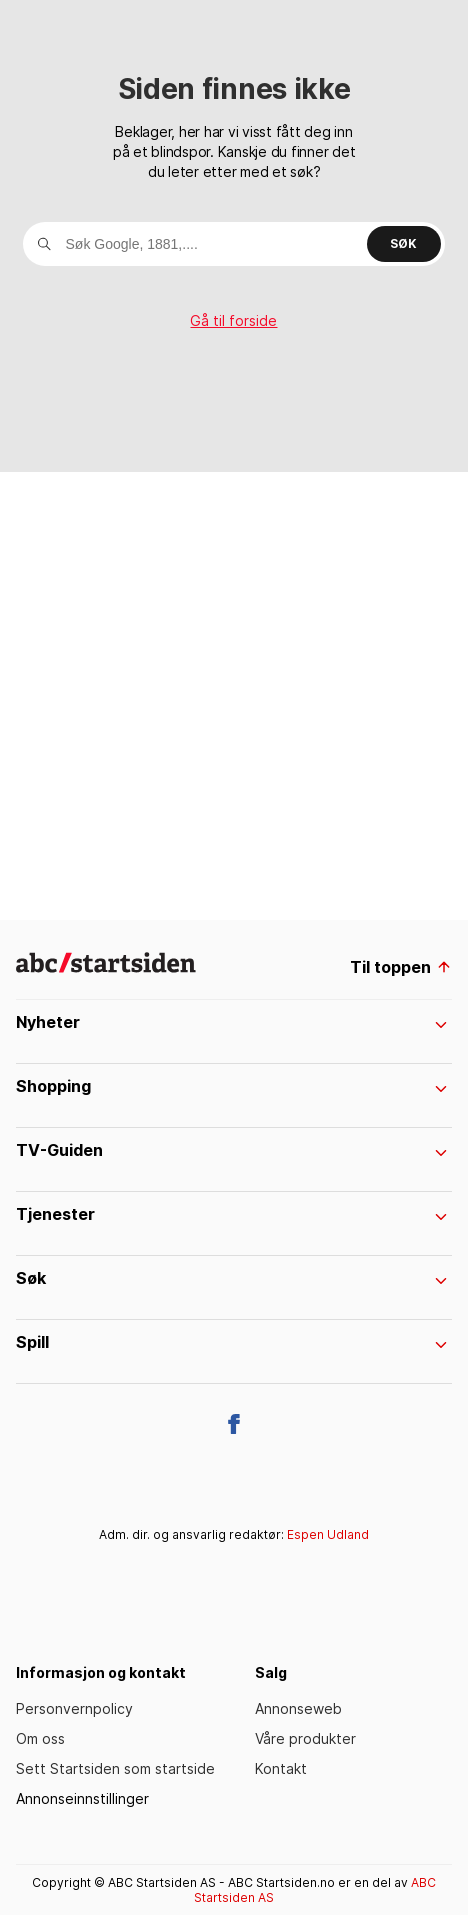 This screenshot has width=468, height=1915. I want to click on Søk, so click(403, 243).